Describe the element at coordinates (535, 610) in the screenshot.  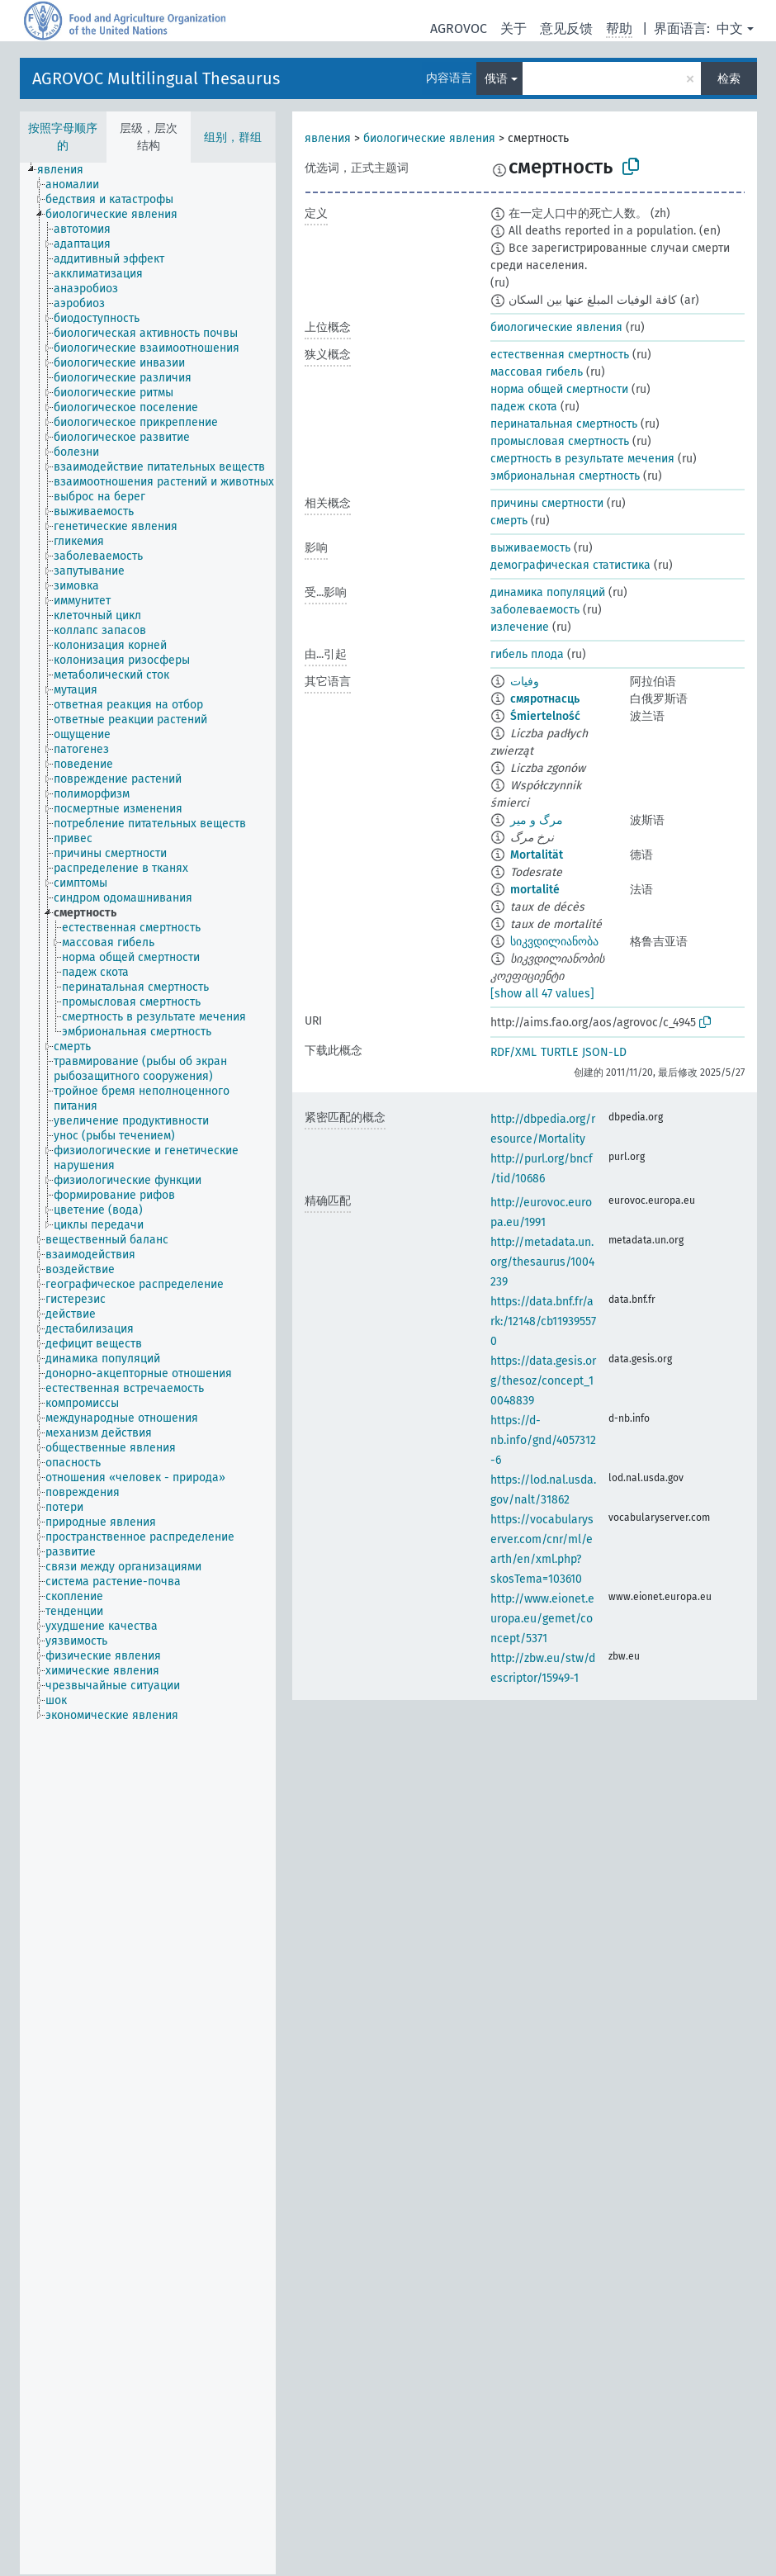
I see `заболеваемость` at that location.